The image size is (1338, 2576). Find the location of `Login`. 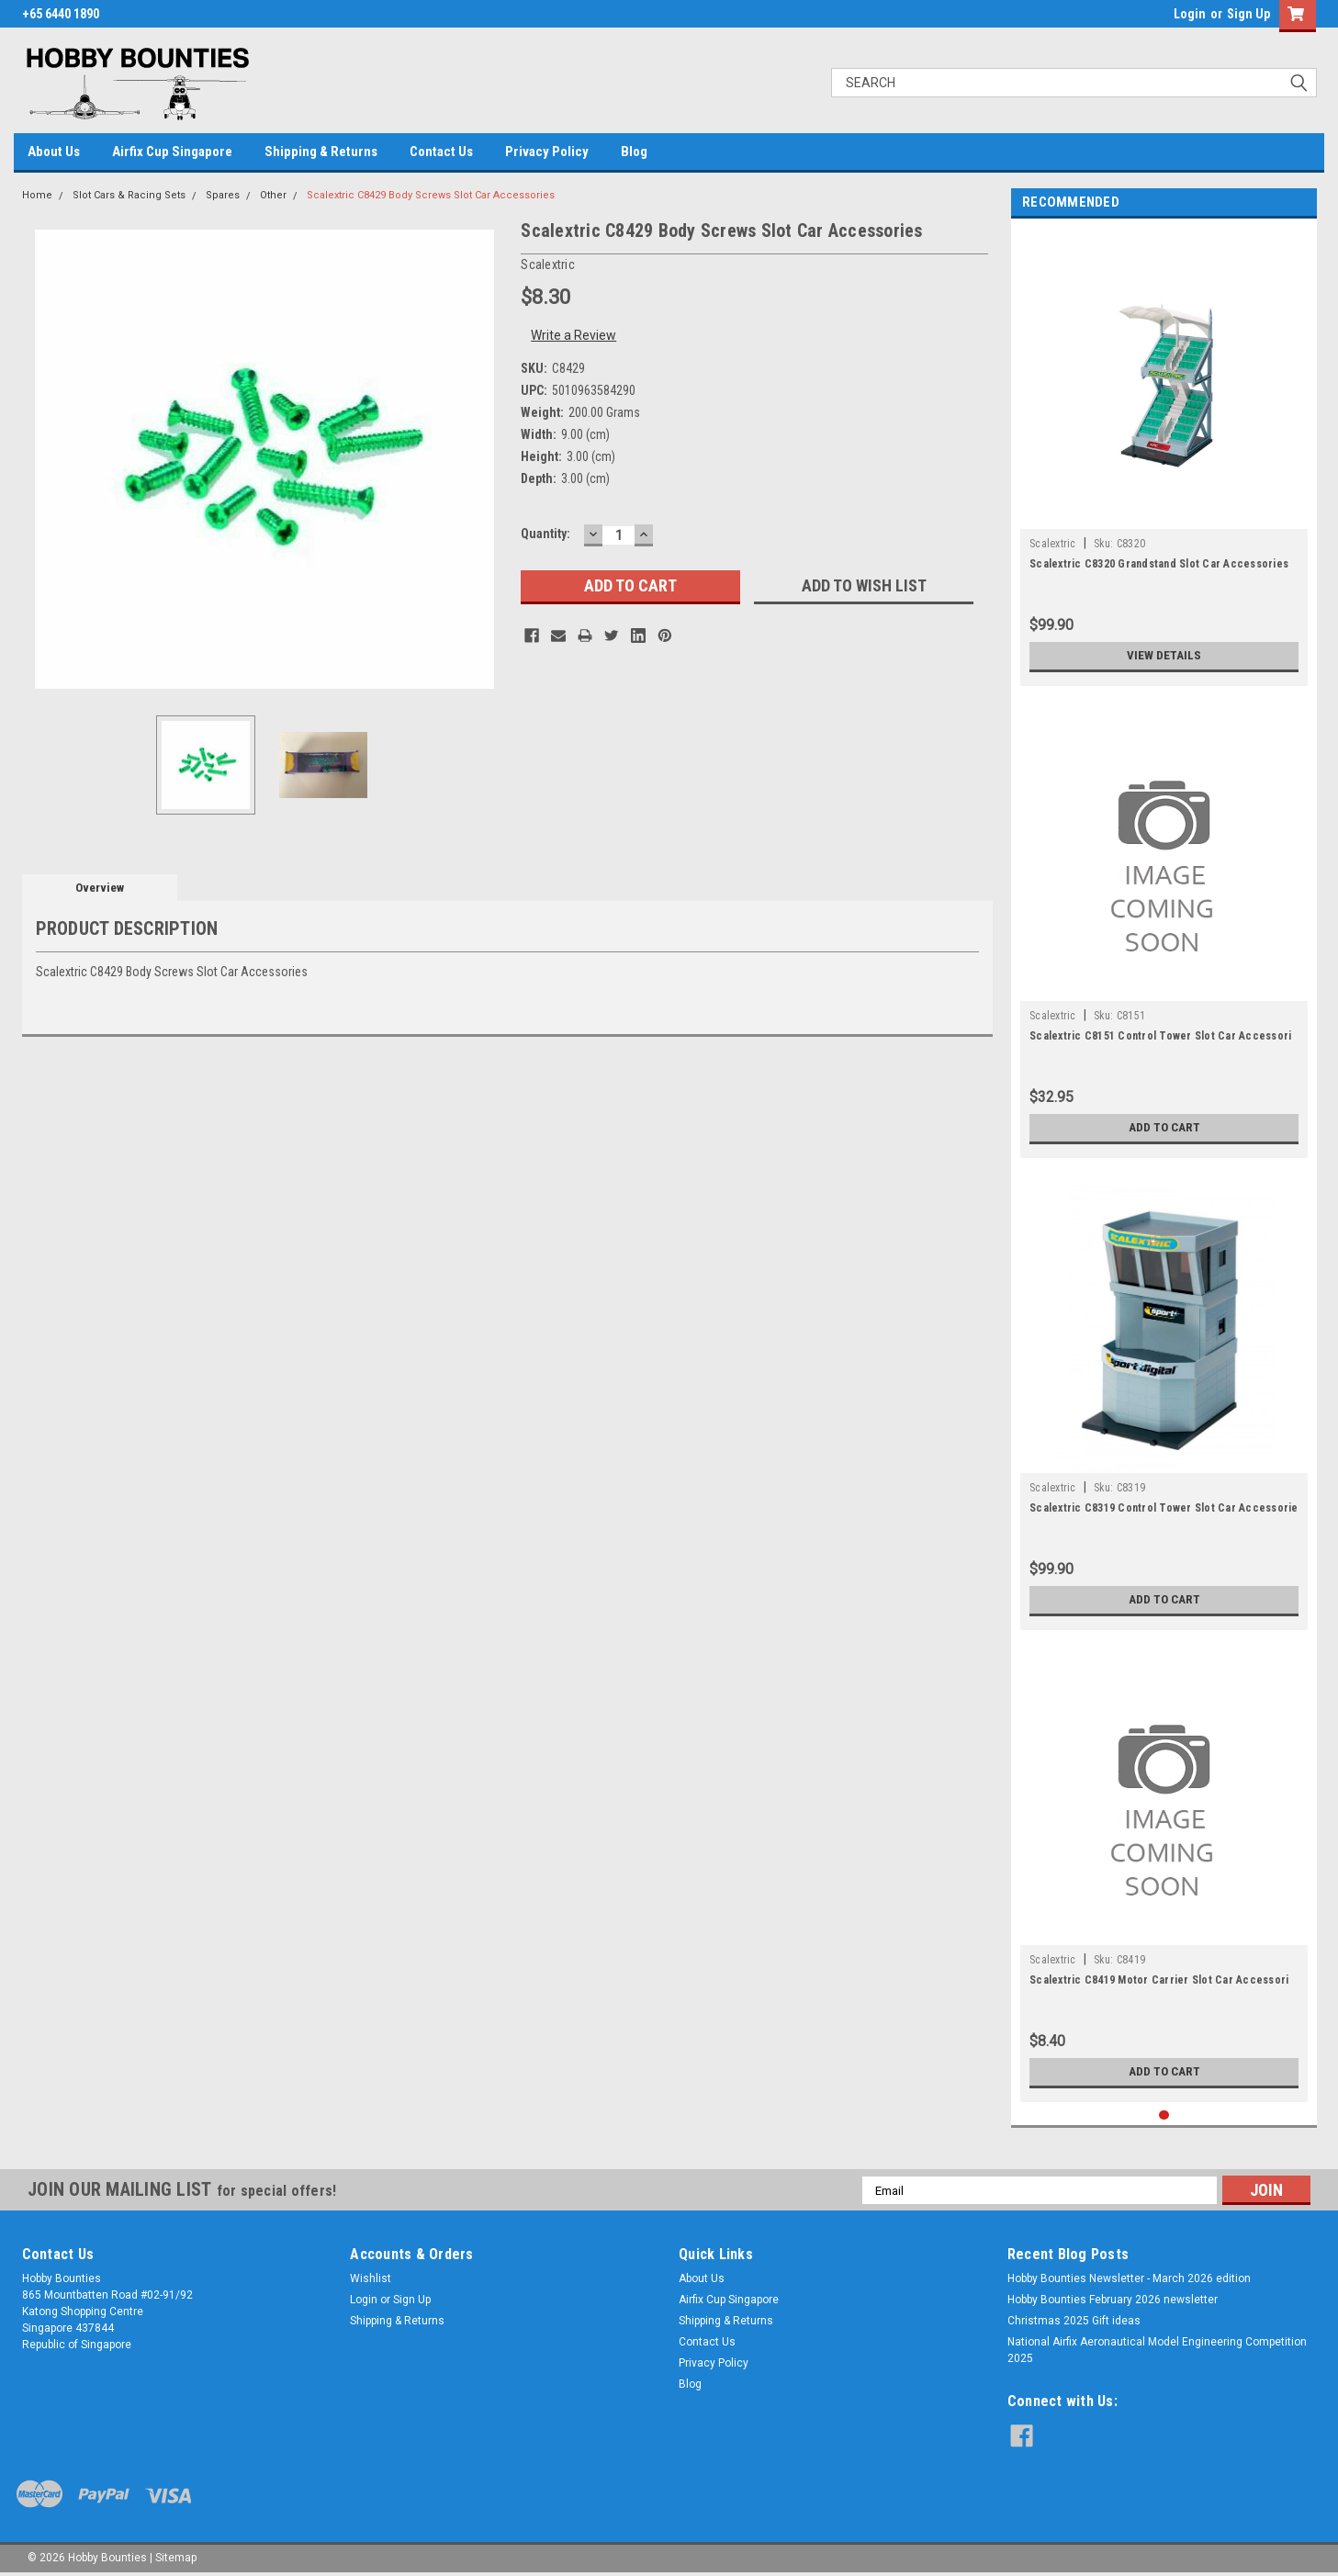

Login is located at coordinates (1190, 13).